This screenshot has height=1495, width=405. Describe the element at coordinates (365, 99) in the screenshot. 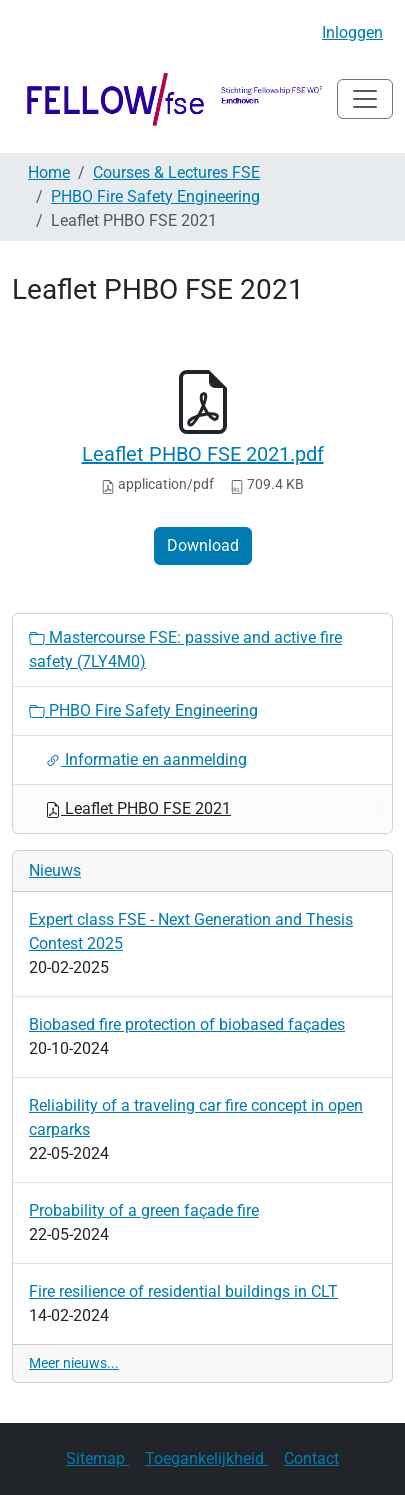

I see `[Navigatie in/uitklappen]` at that location.